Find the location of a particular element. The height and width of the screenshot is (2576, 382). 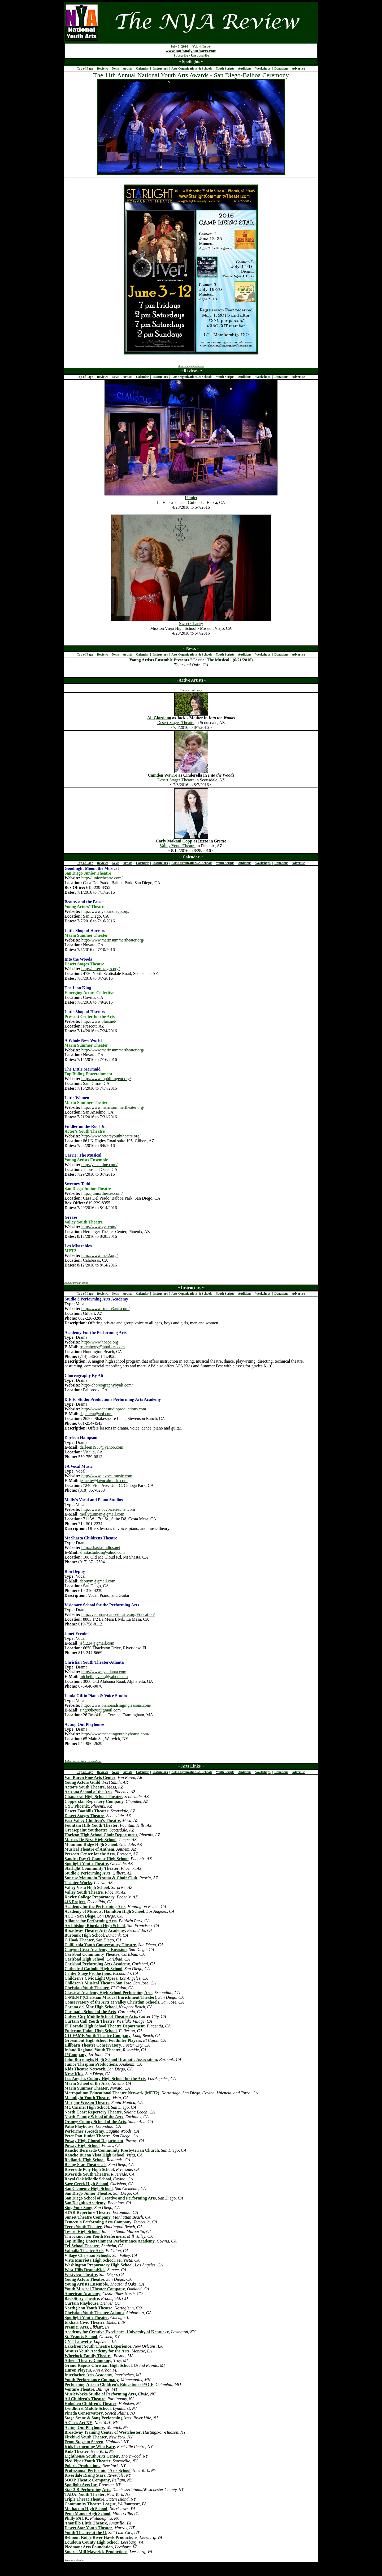

California Youth Conservatory Theatre is located at coordinates (100, 1944).